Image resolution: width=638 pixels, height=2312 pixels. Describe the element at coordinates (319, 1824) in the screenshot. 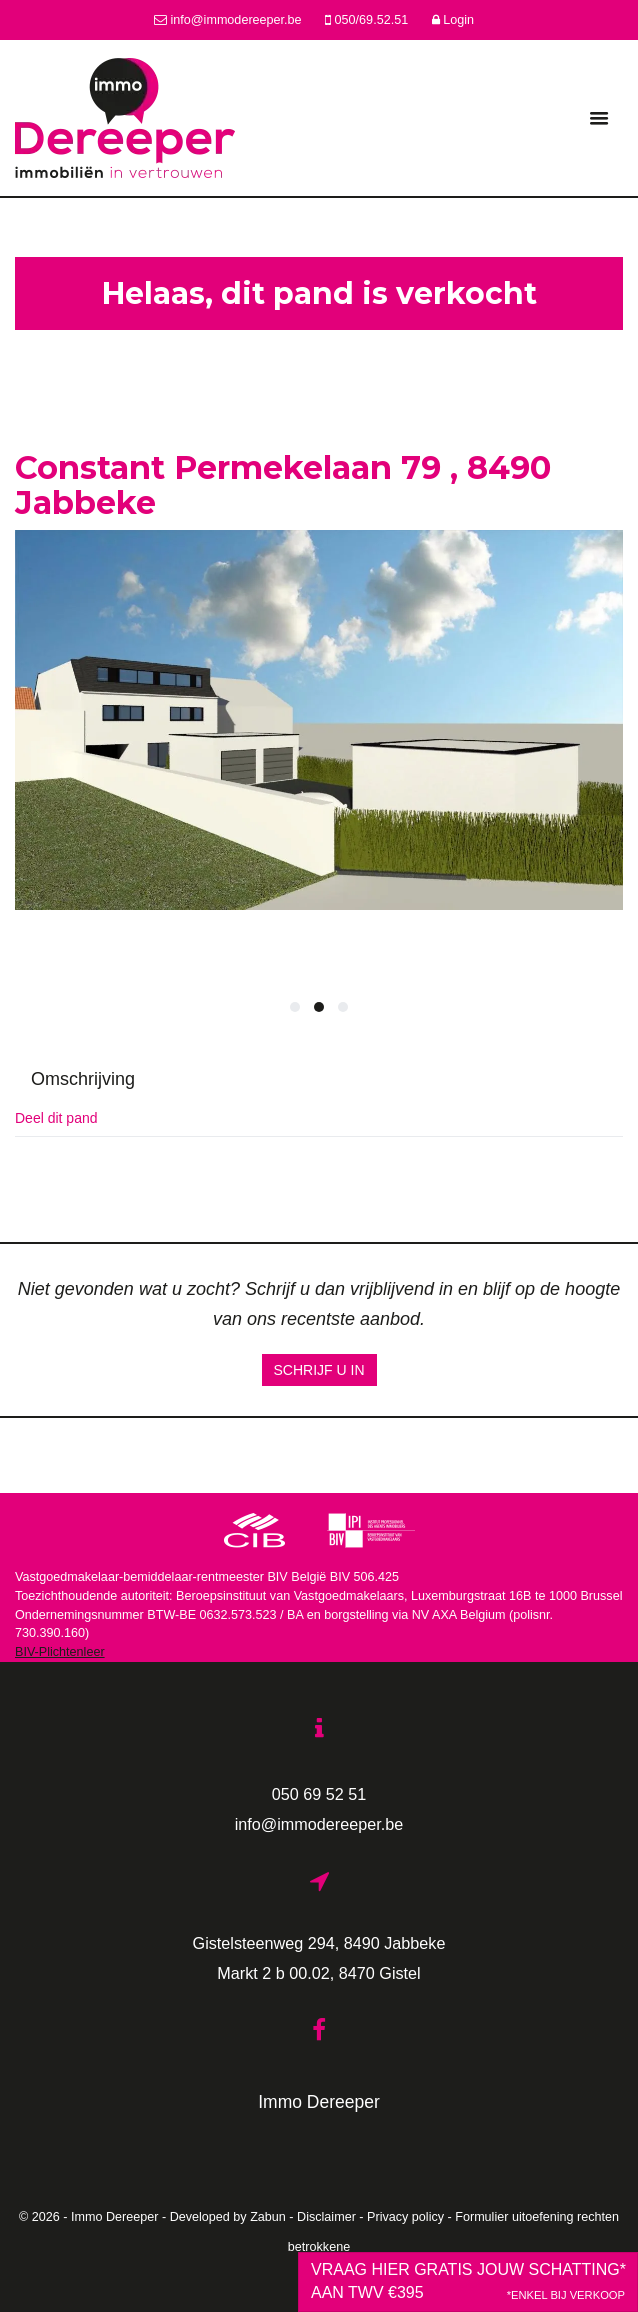

I see `info@immodereeper.be` at that location.